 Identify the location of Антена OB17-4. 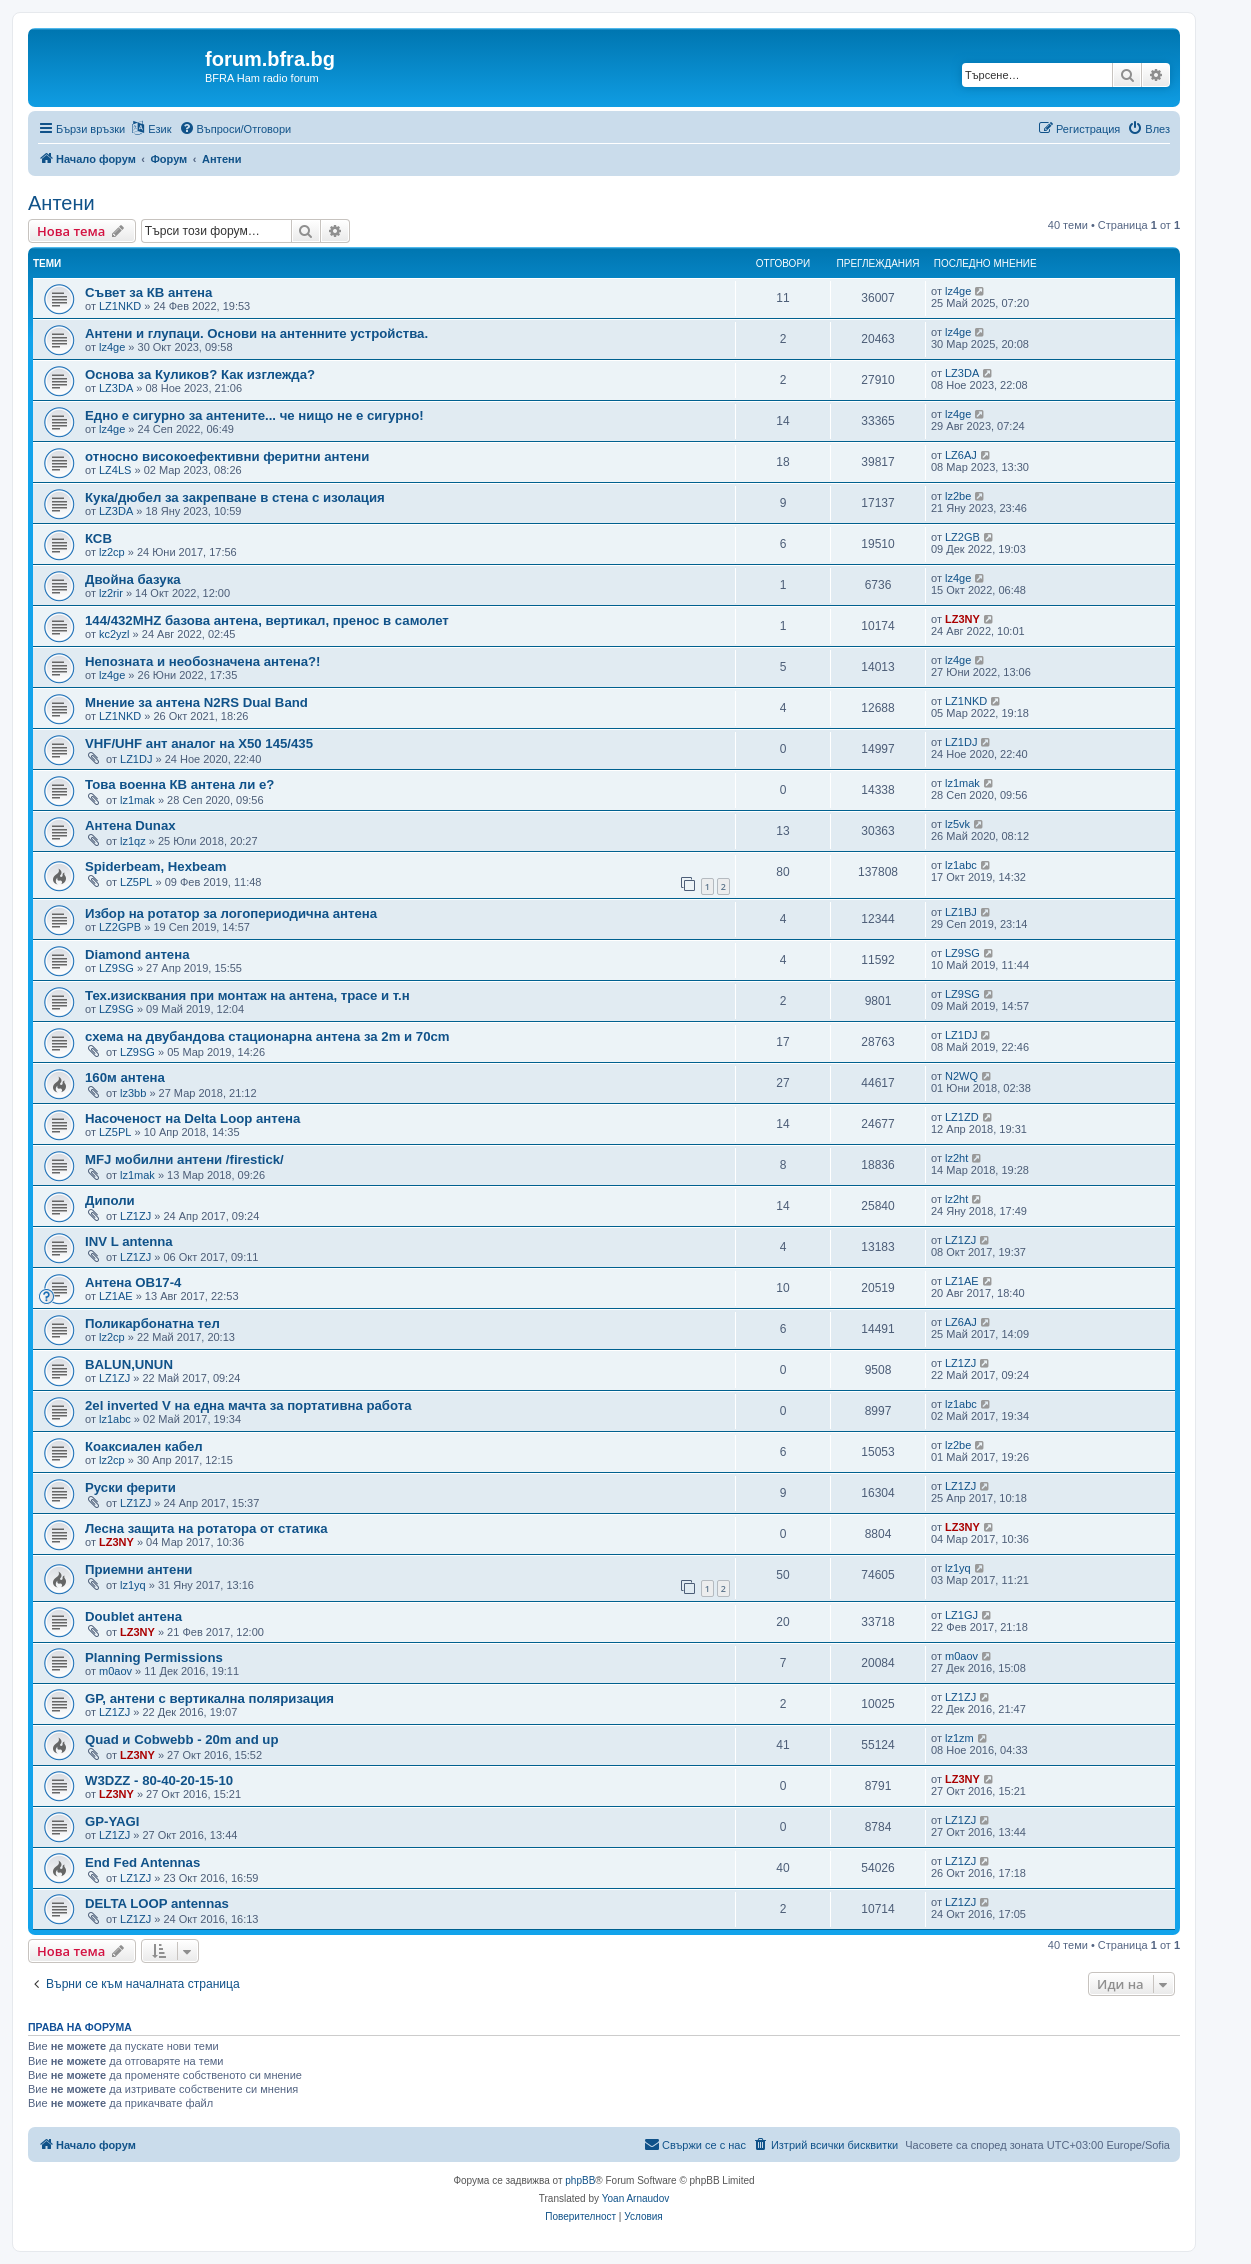
(133, 1282).